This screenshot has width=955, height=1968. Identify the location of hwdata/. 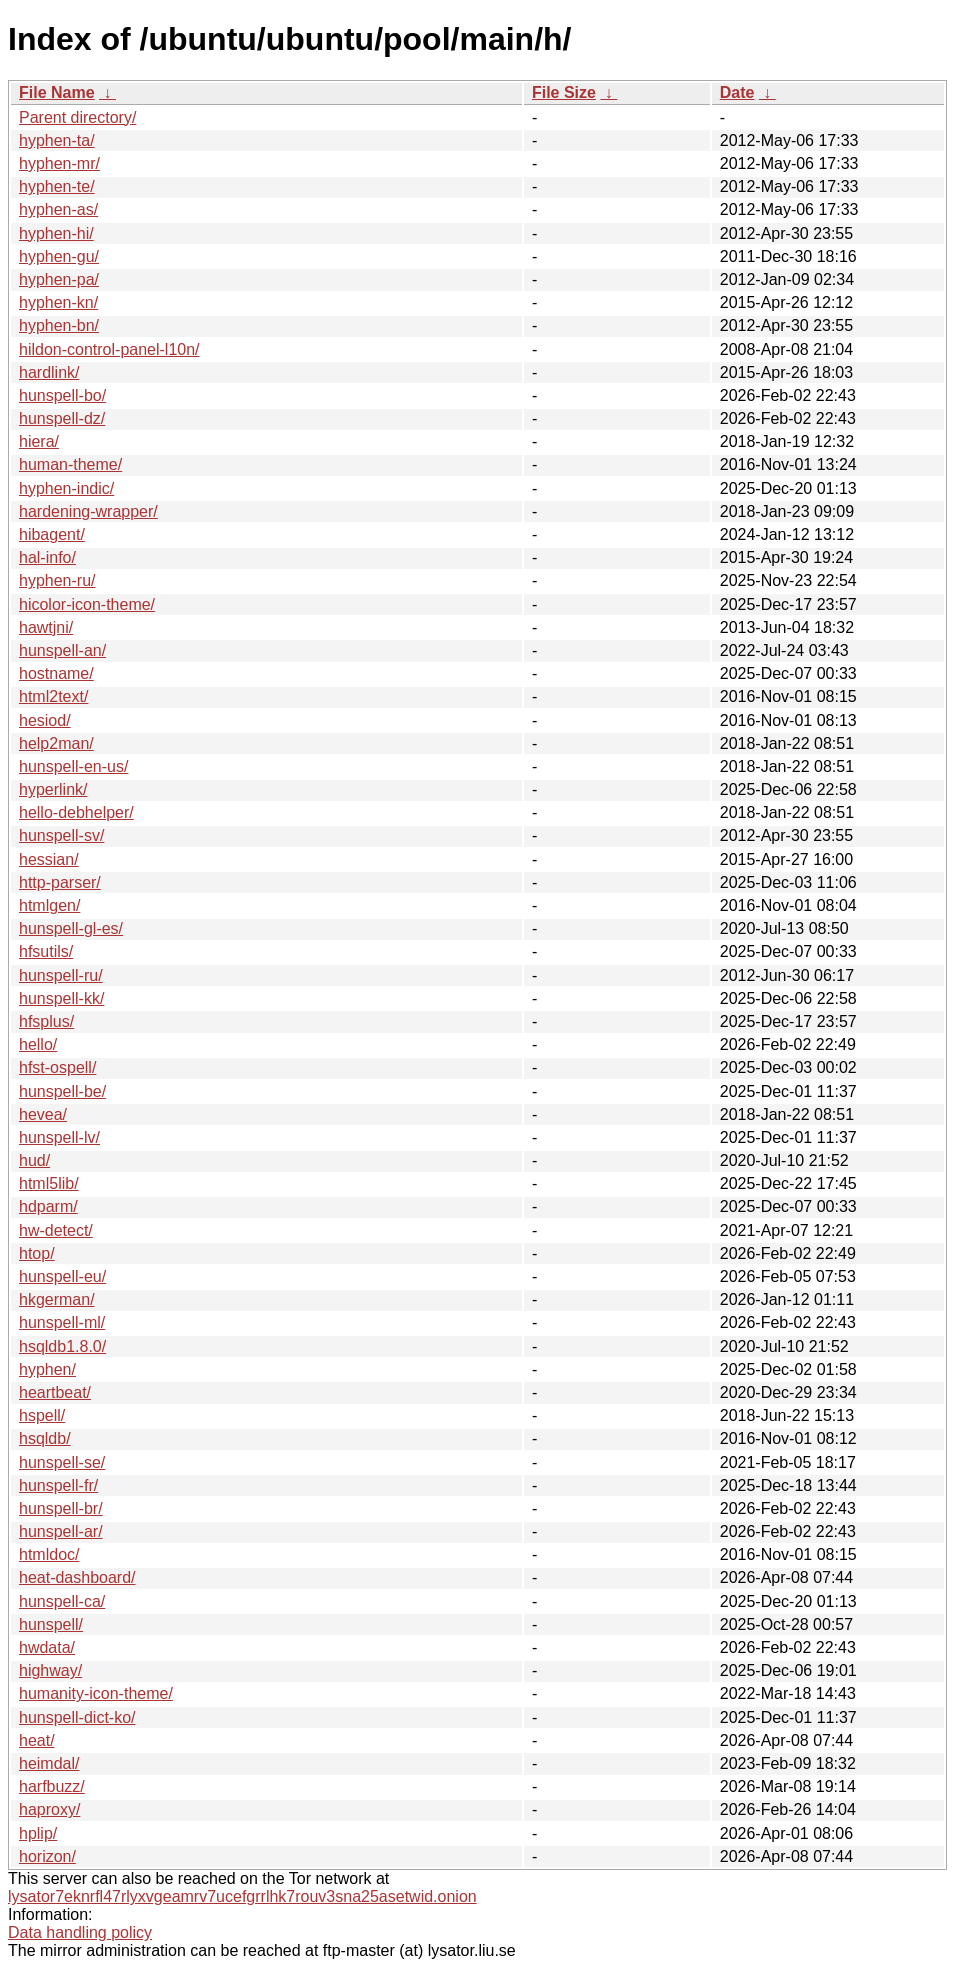
(47, 1647).